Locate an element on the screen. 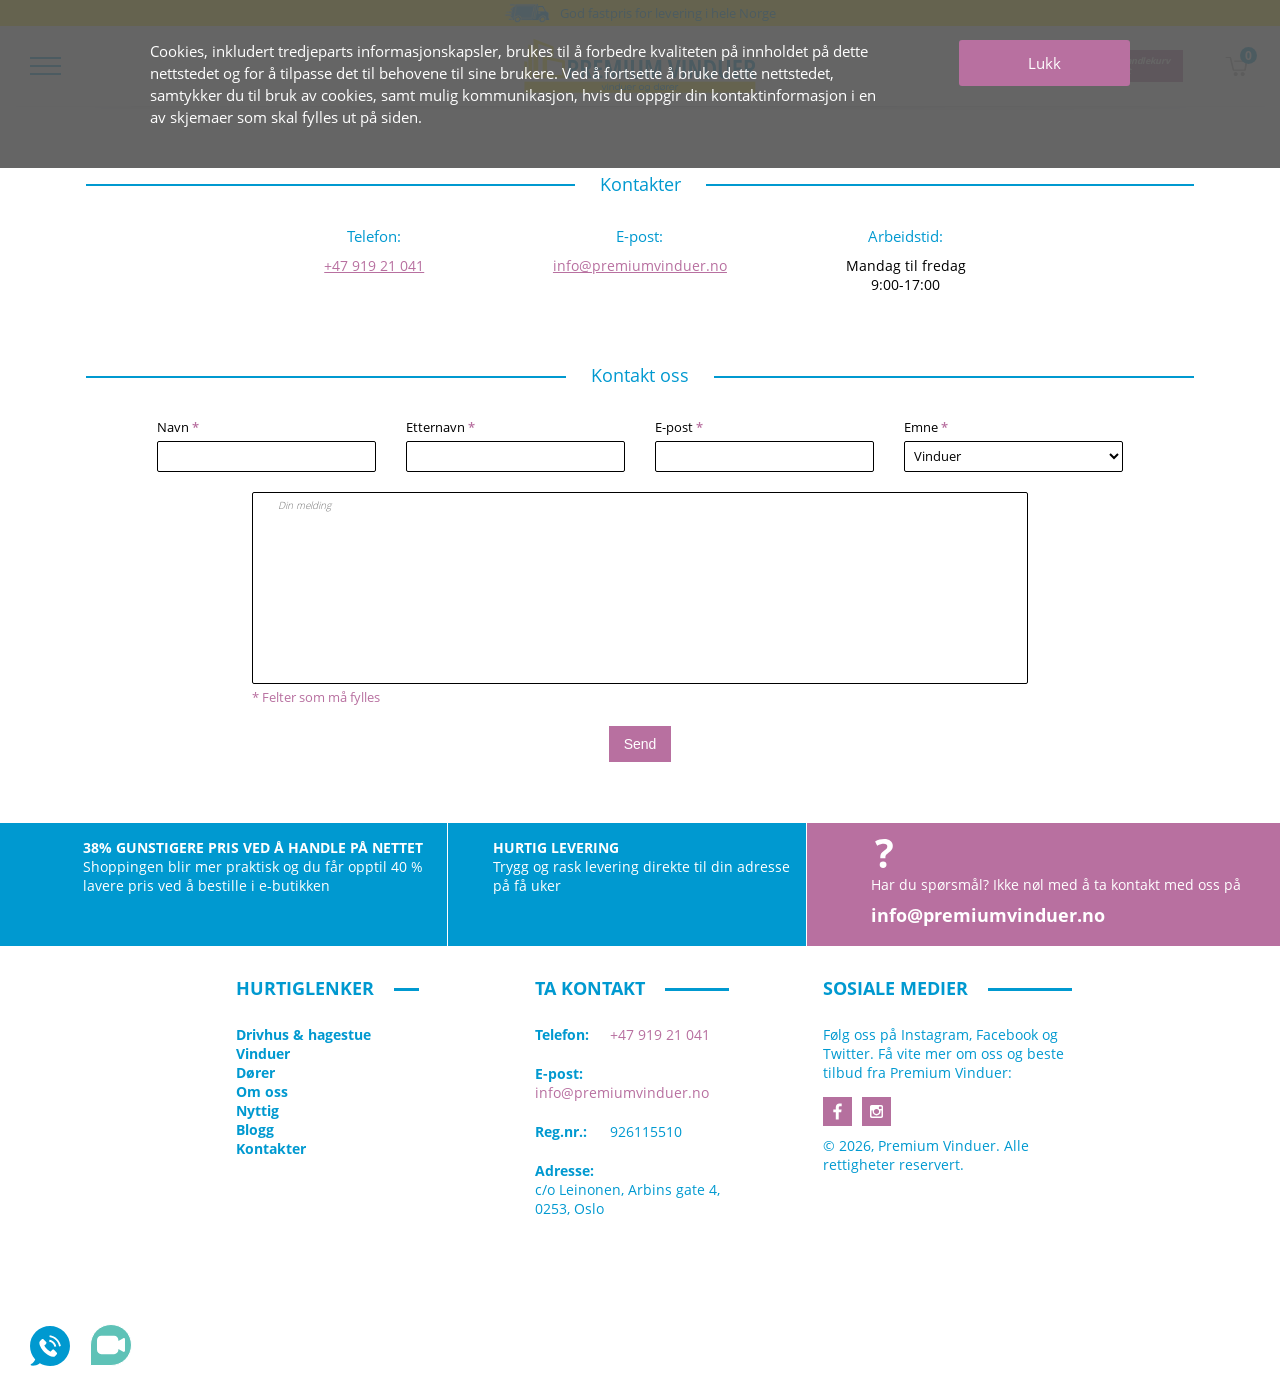 The image size is (1280, 1396). E-post is located at coordinates (679, 427).